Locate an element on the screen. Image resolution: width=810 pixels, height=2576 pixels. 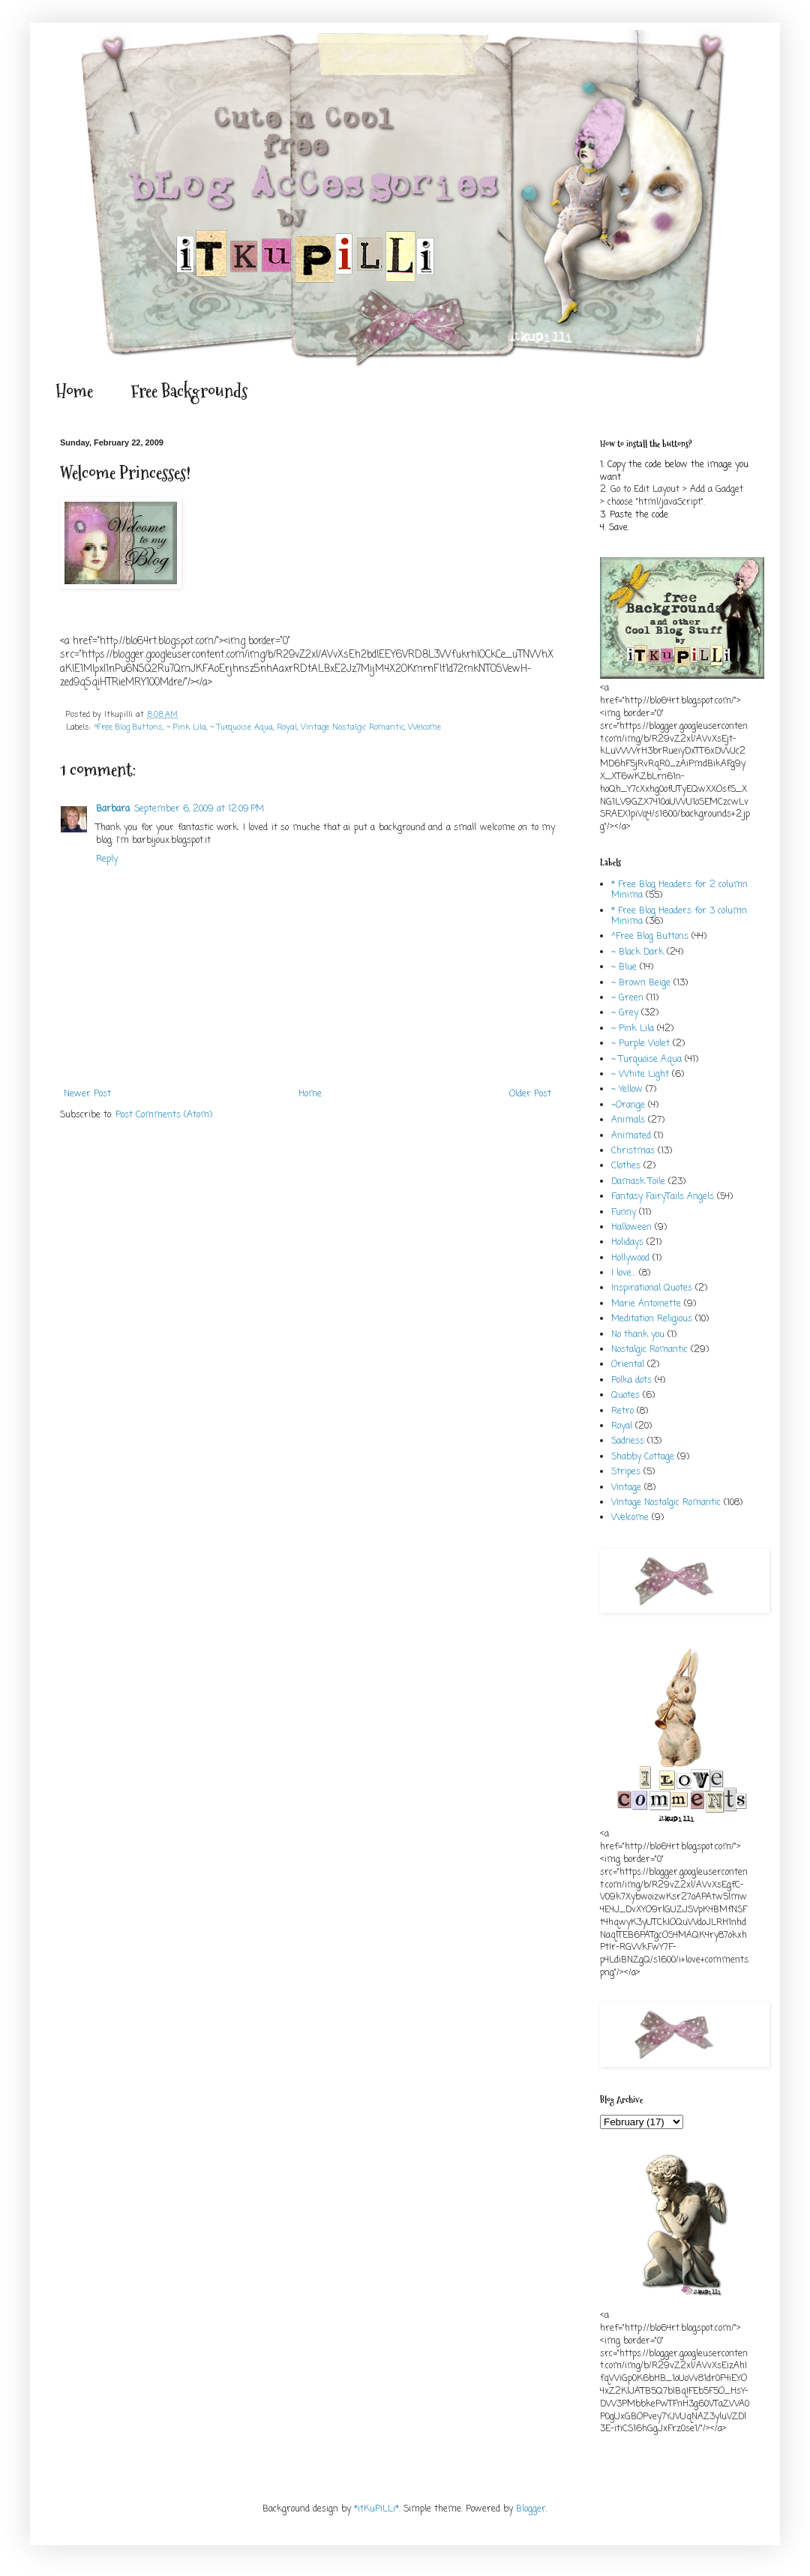
Polka dots is located at coordinates (631, 1380).